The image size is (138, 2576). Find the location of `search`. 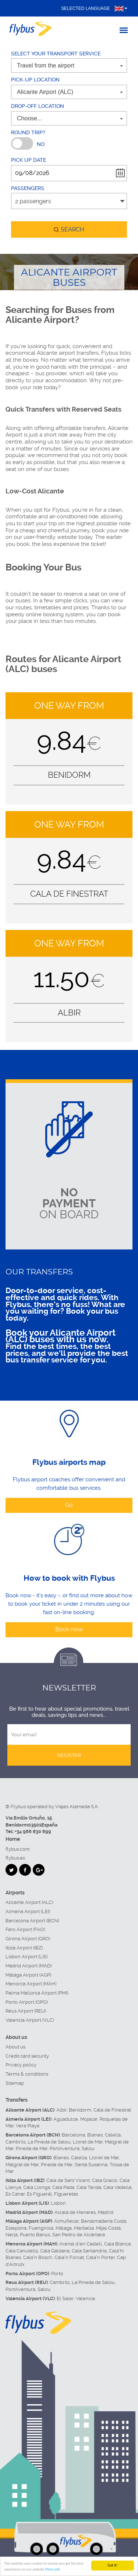

search is located at coordinates (69, 229).